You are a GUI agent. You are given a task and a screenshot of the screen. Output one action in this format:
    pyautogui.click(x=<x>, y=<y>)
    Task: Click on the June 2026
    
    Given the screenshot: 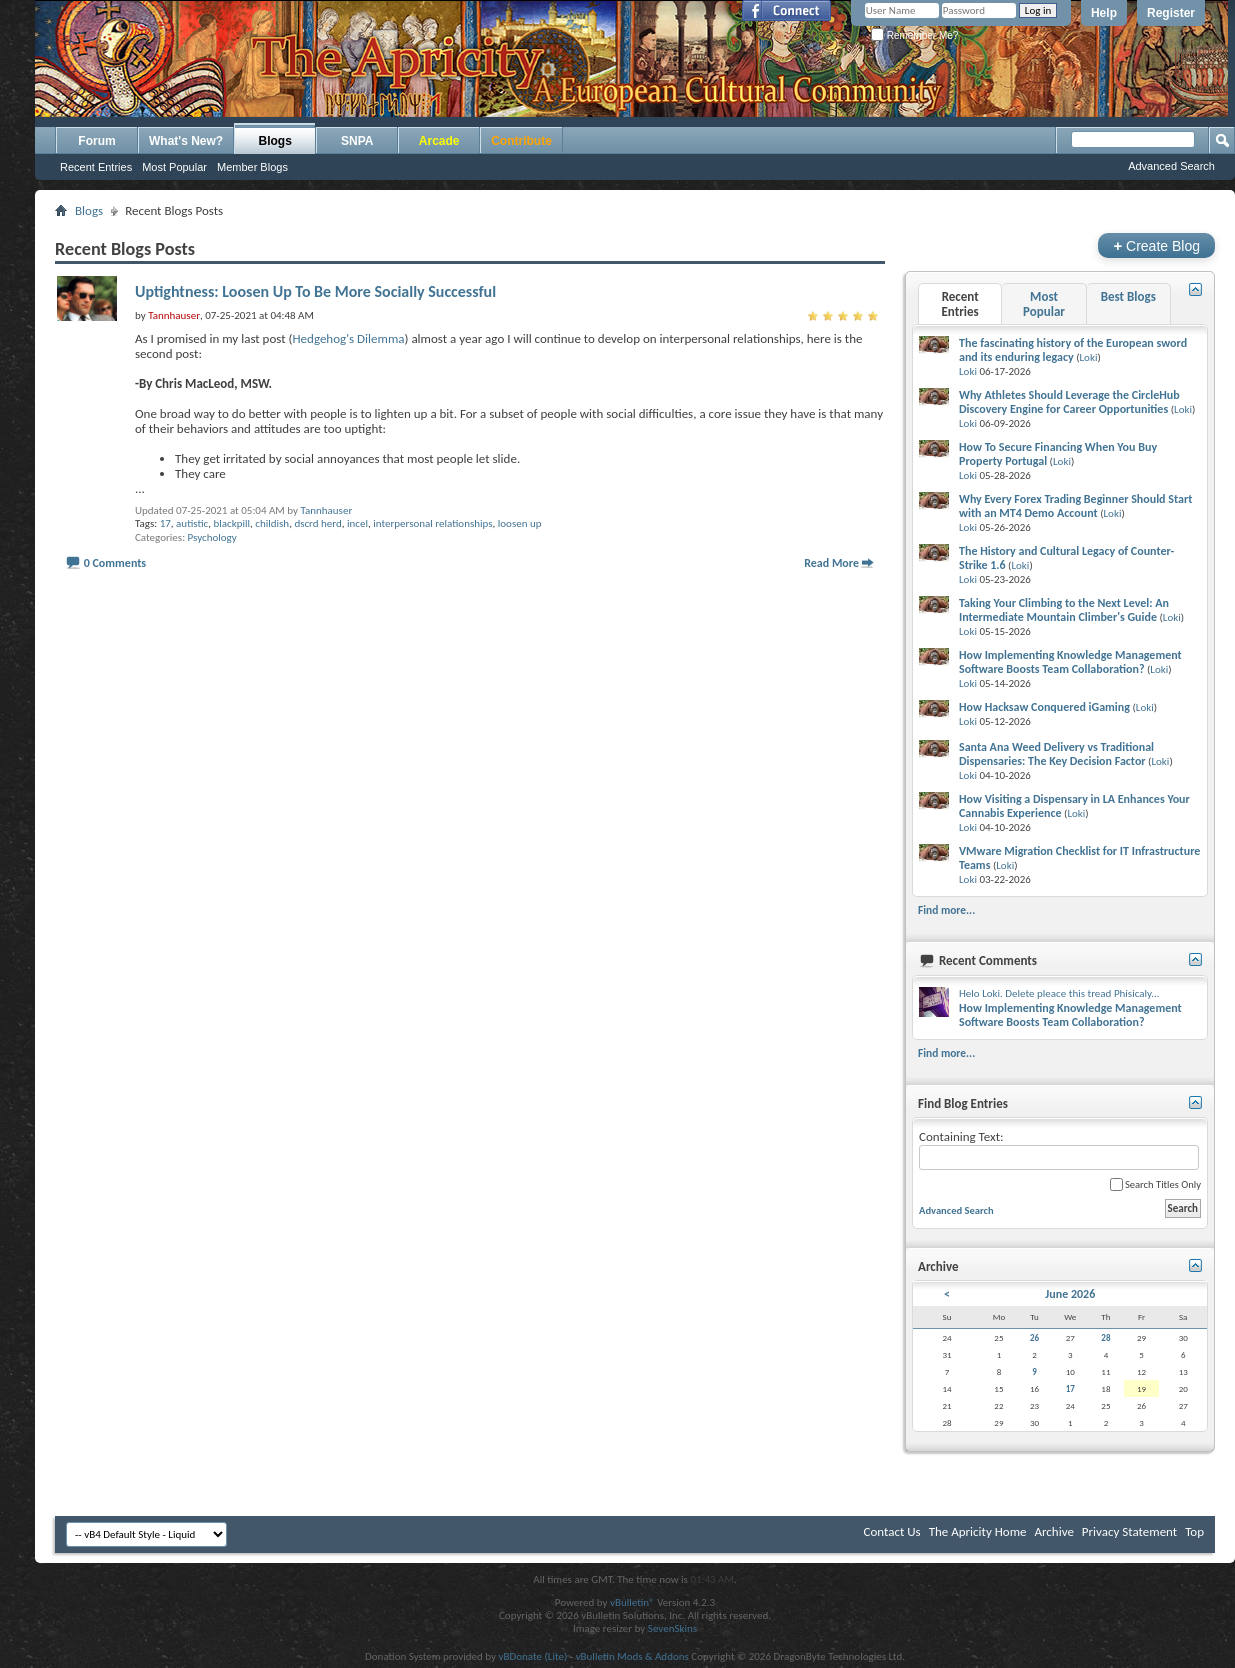 What is the action you would take?
    pyautogui.click(x=1070, y=1294)
    